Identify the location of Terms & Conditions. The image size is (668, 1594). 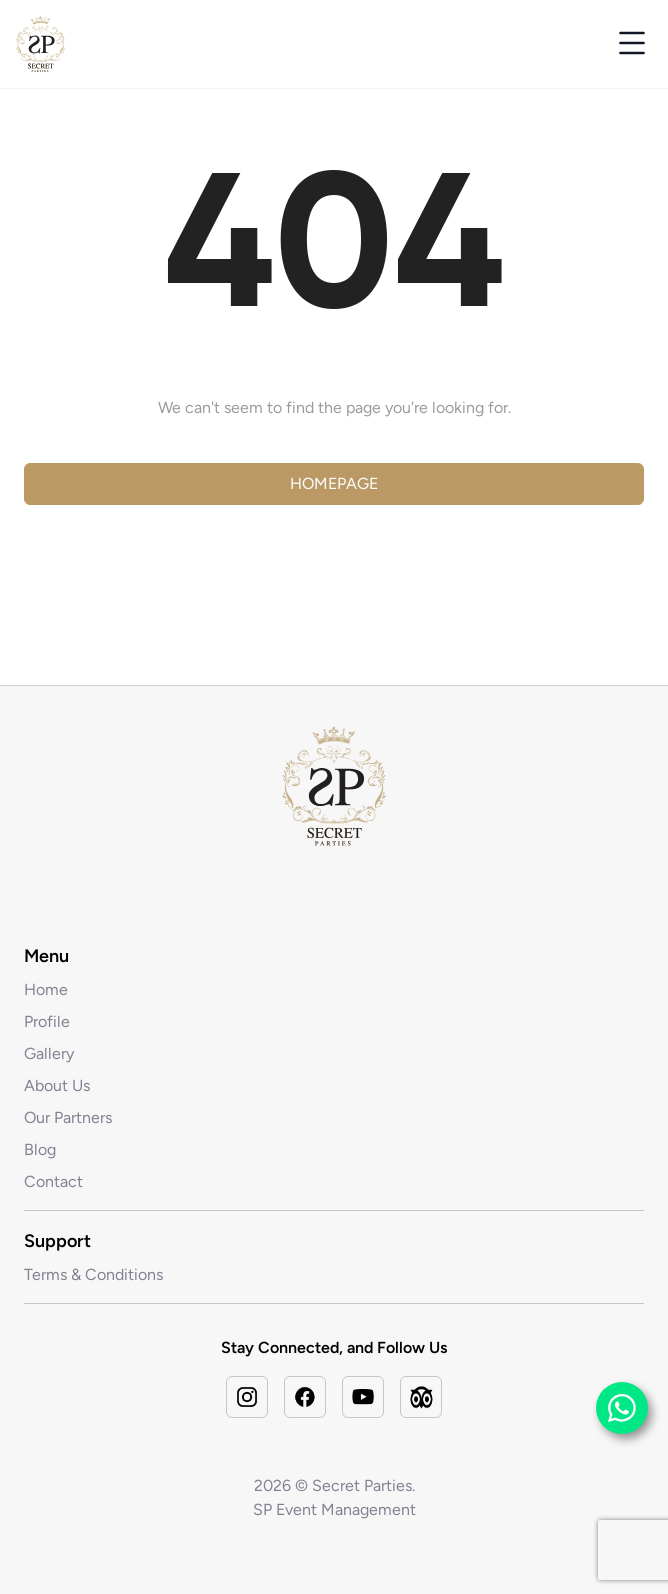
(93, 1274).